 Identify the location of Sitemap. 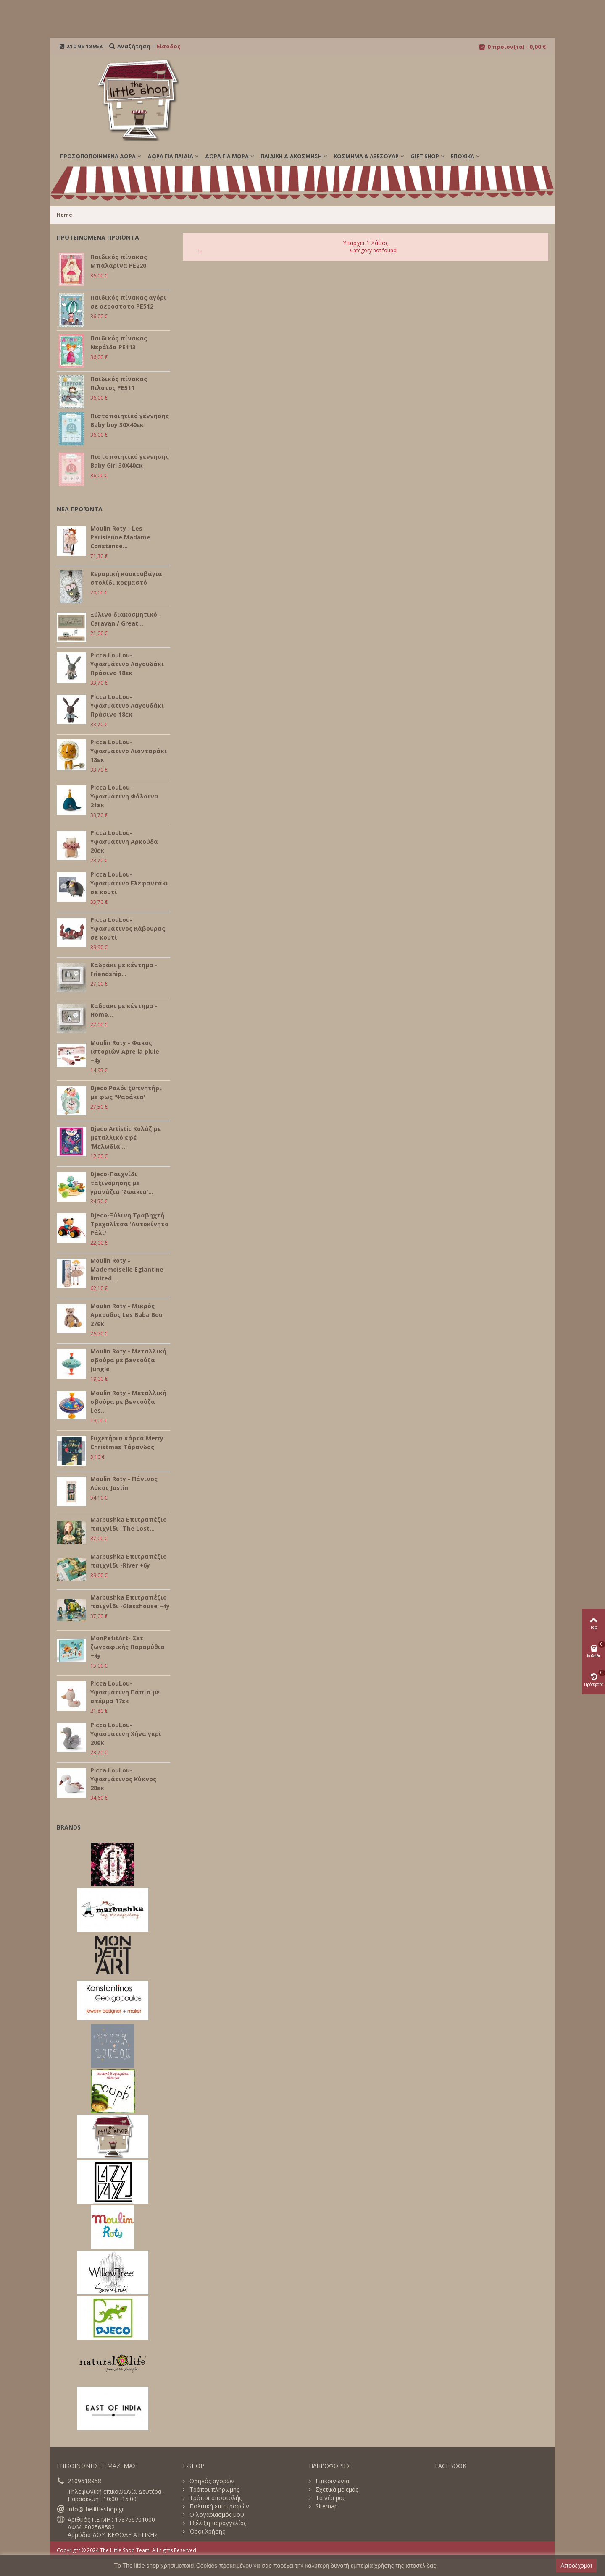
(326, 2506).